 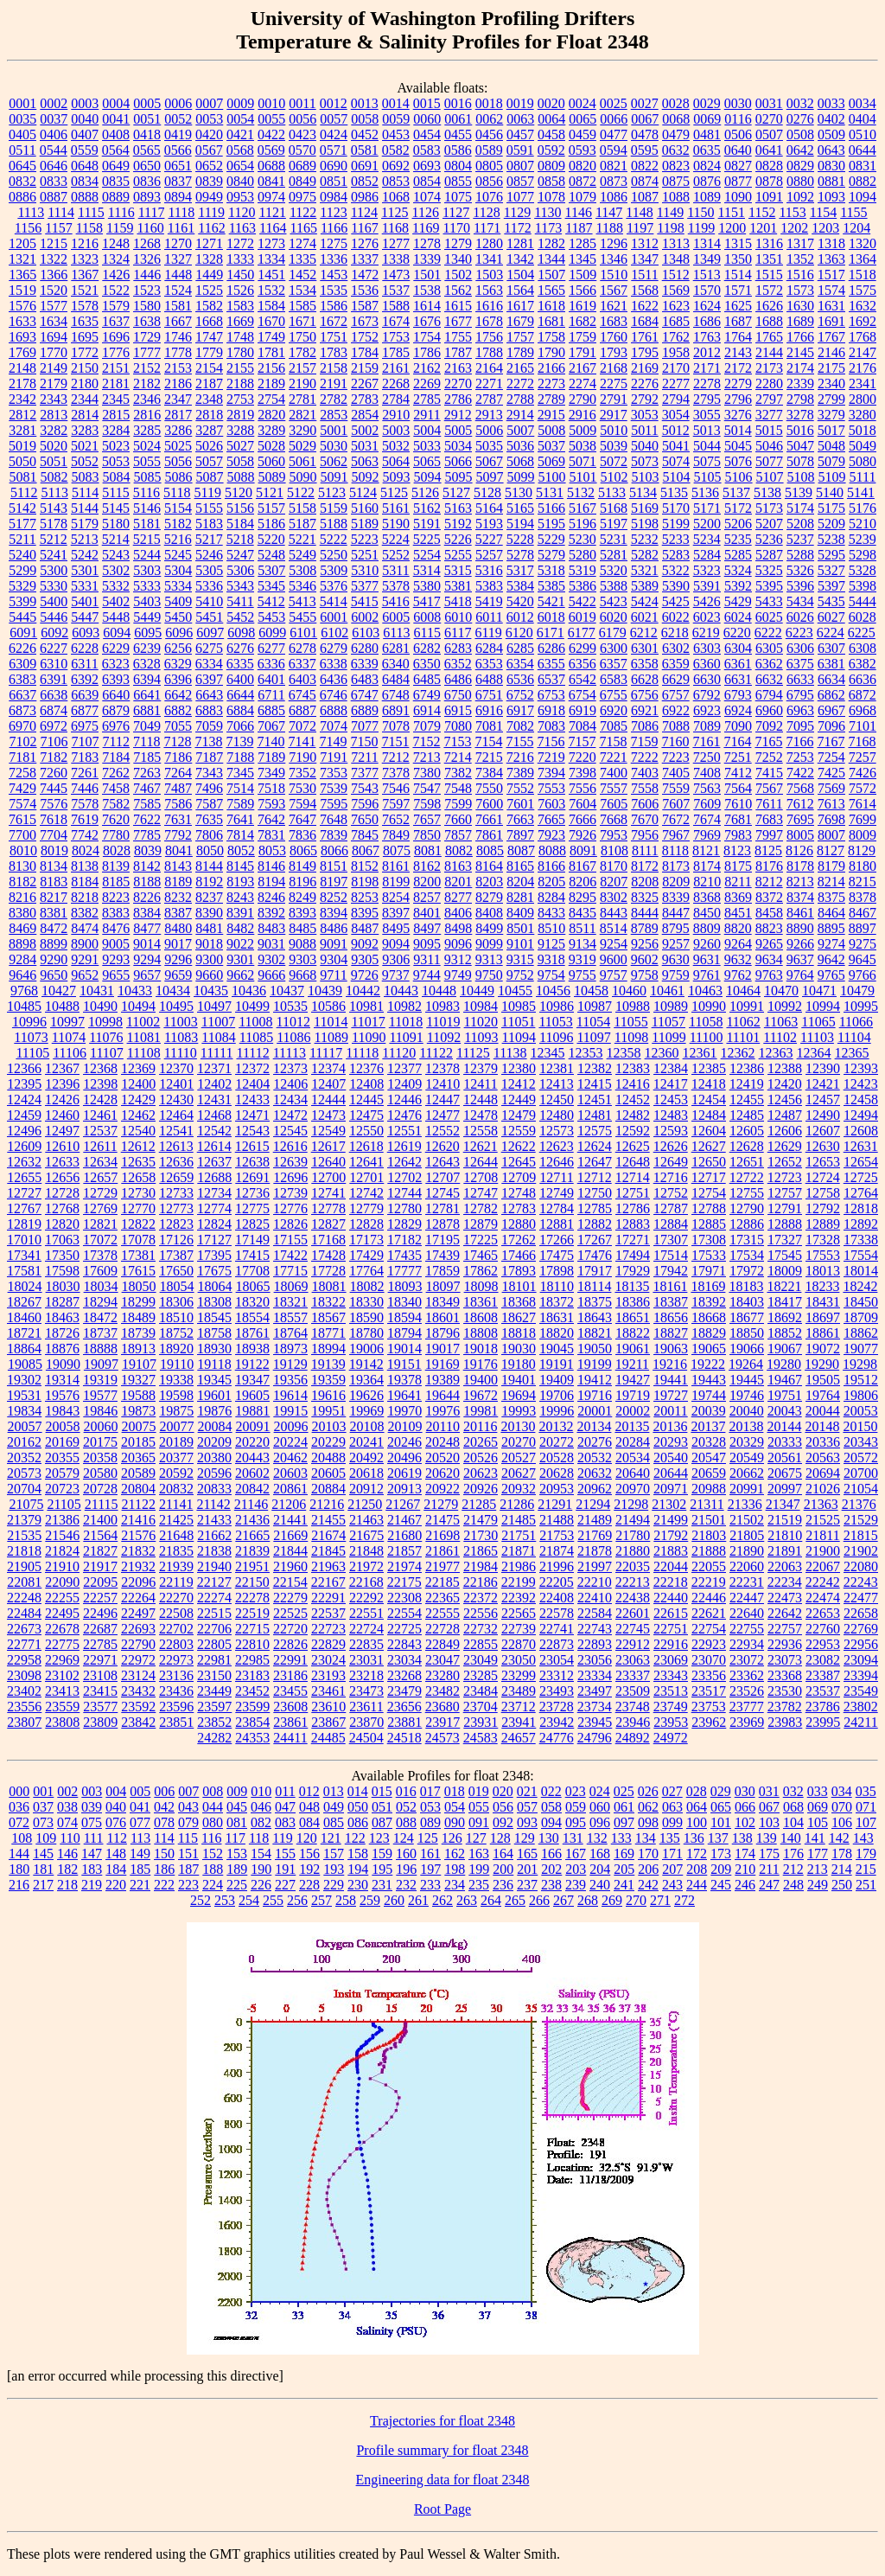 What do you see at coordinates (862, 617) in the screenshot?
I see `6028` at bounding box center [862, 617].